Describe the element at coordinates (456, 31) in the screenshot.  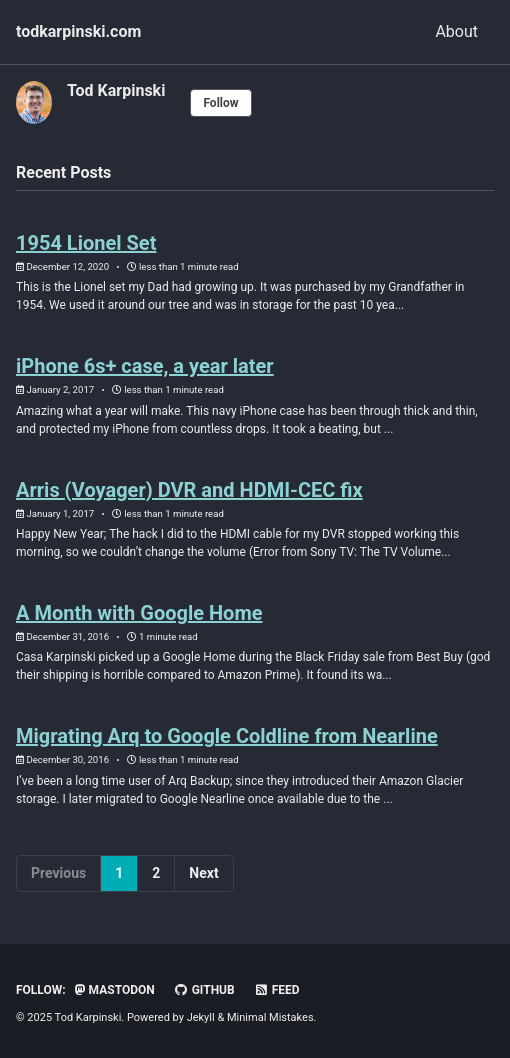
I see `About` at that location.